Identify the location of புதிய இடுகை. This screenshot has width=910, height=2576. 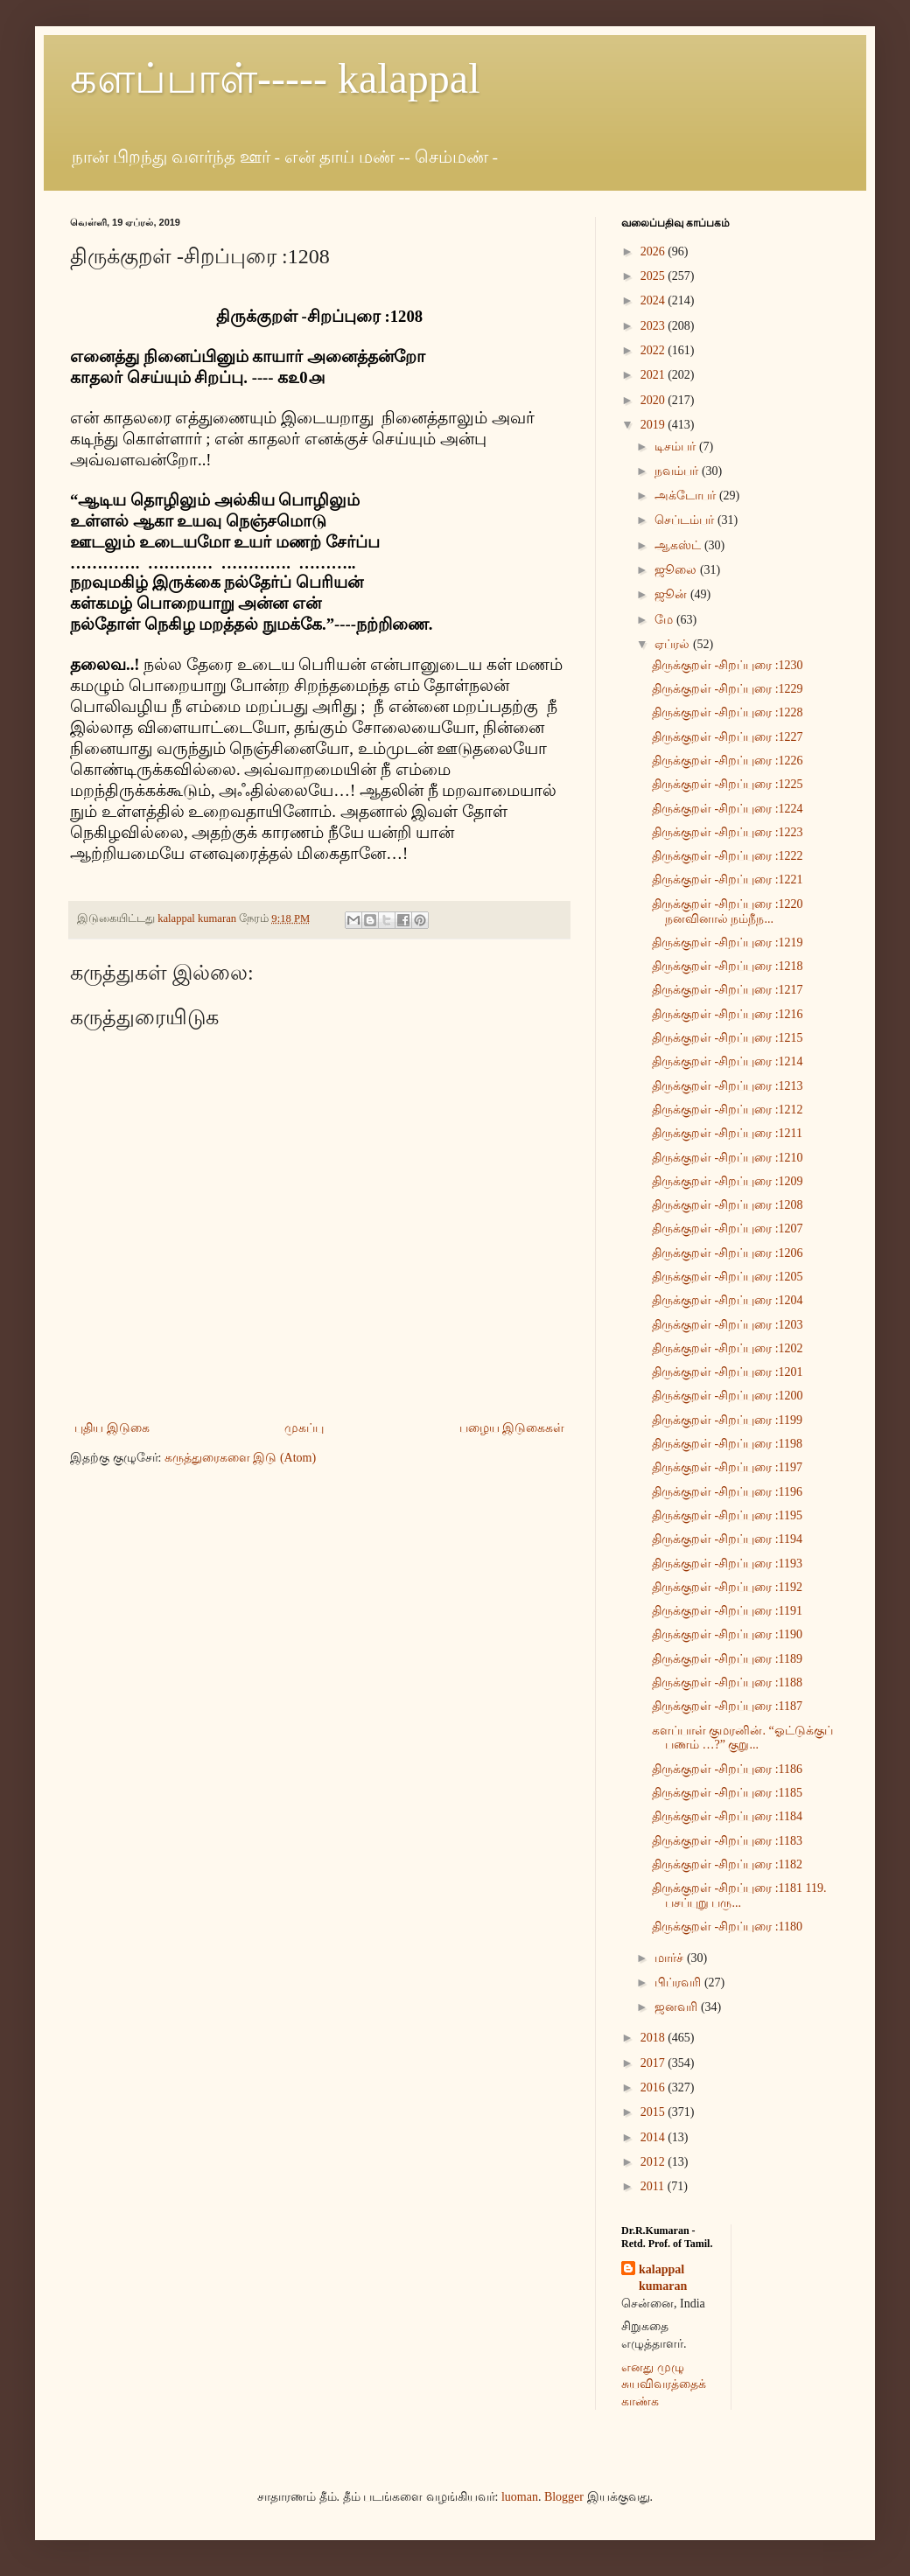
(112, 1428).